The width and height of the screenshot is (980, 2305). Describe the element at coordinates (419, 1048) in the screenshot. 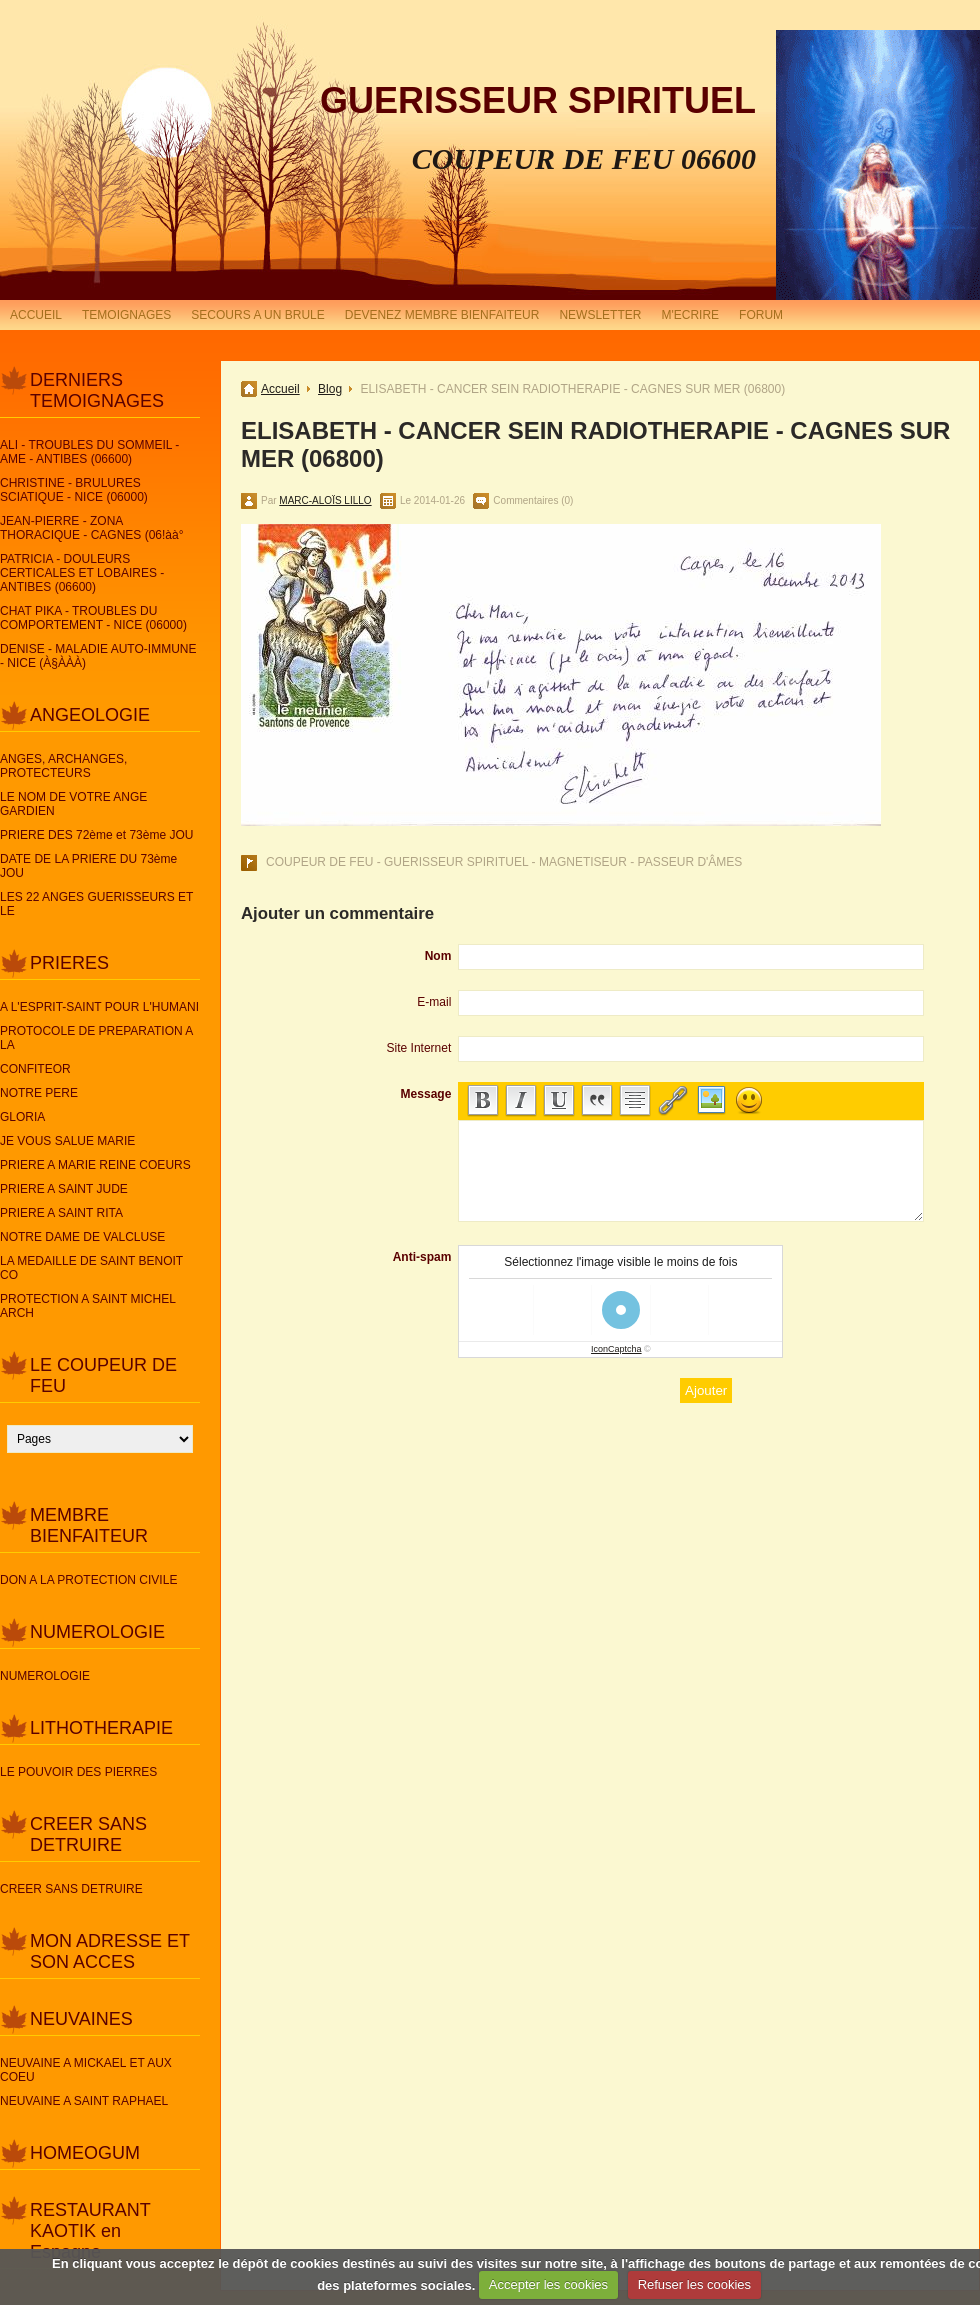

I see `Site Internet` at that location.